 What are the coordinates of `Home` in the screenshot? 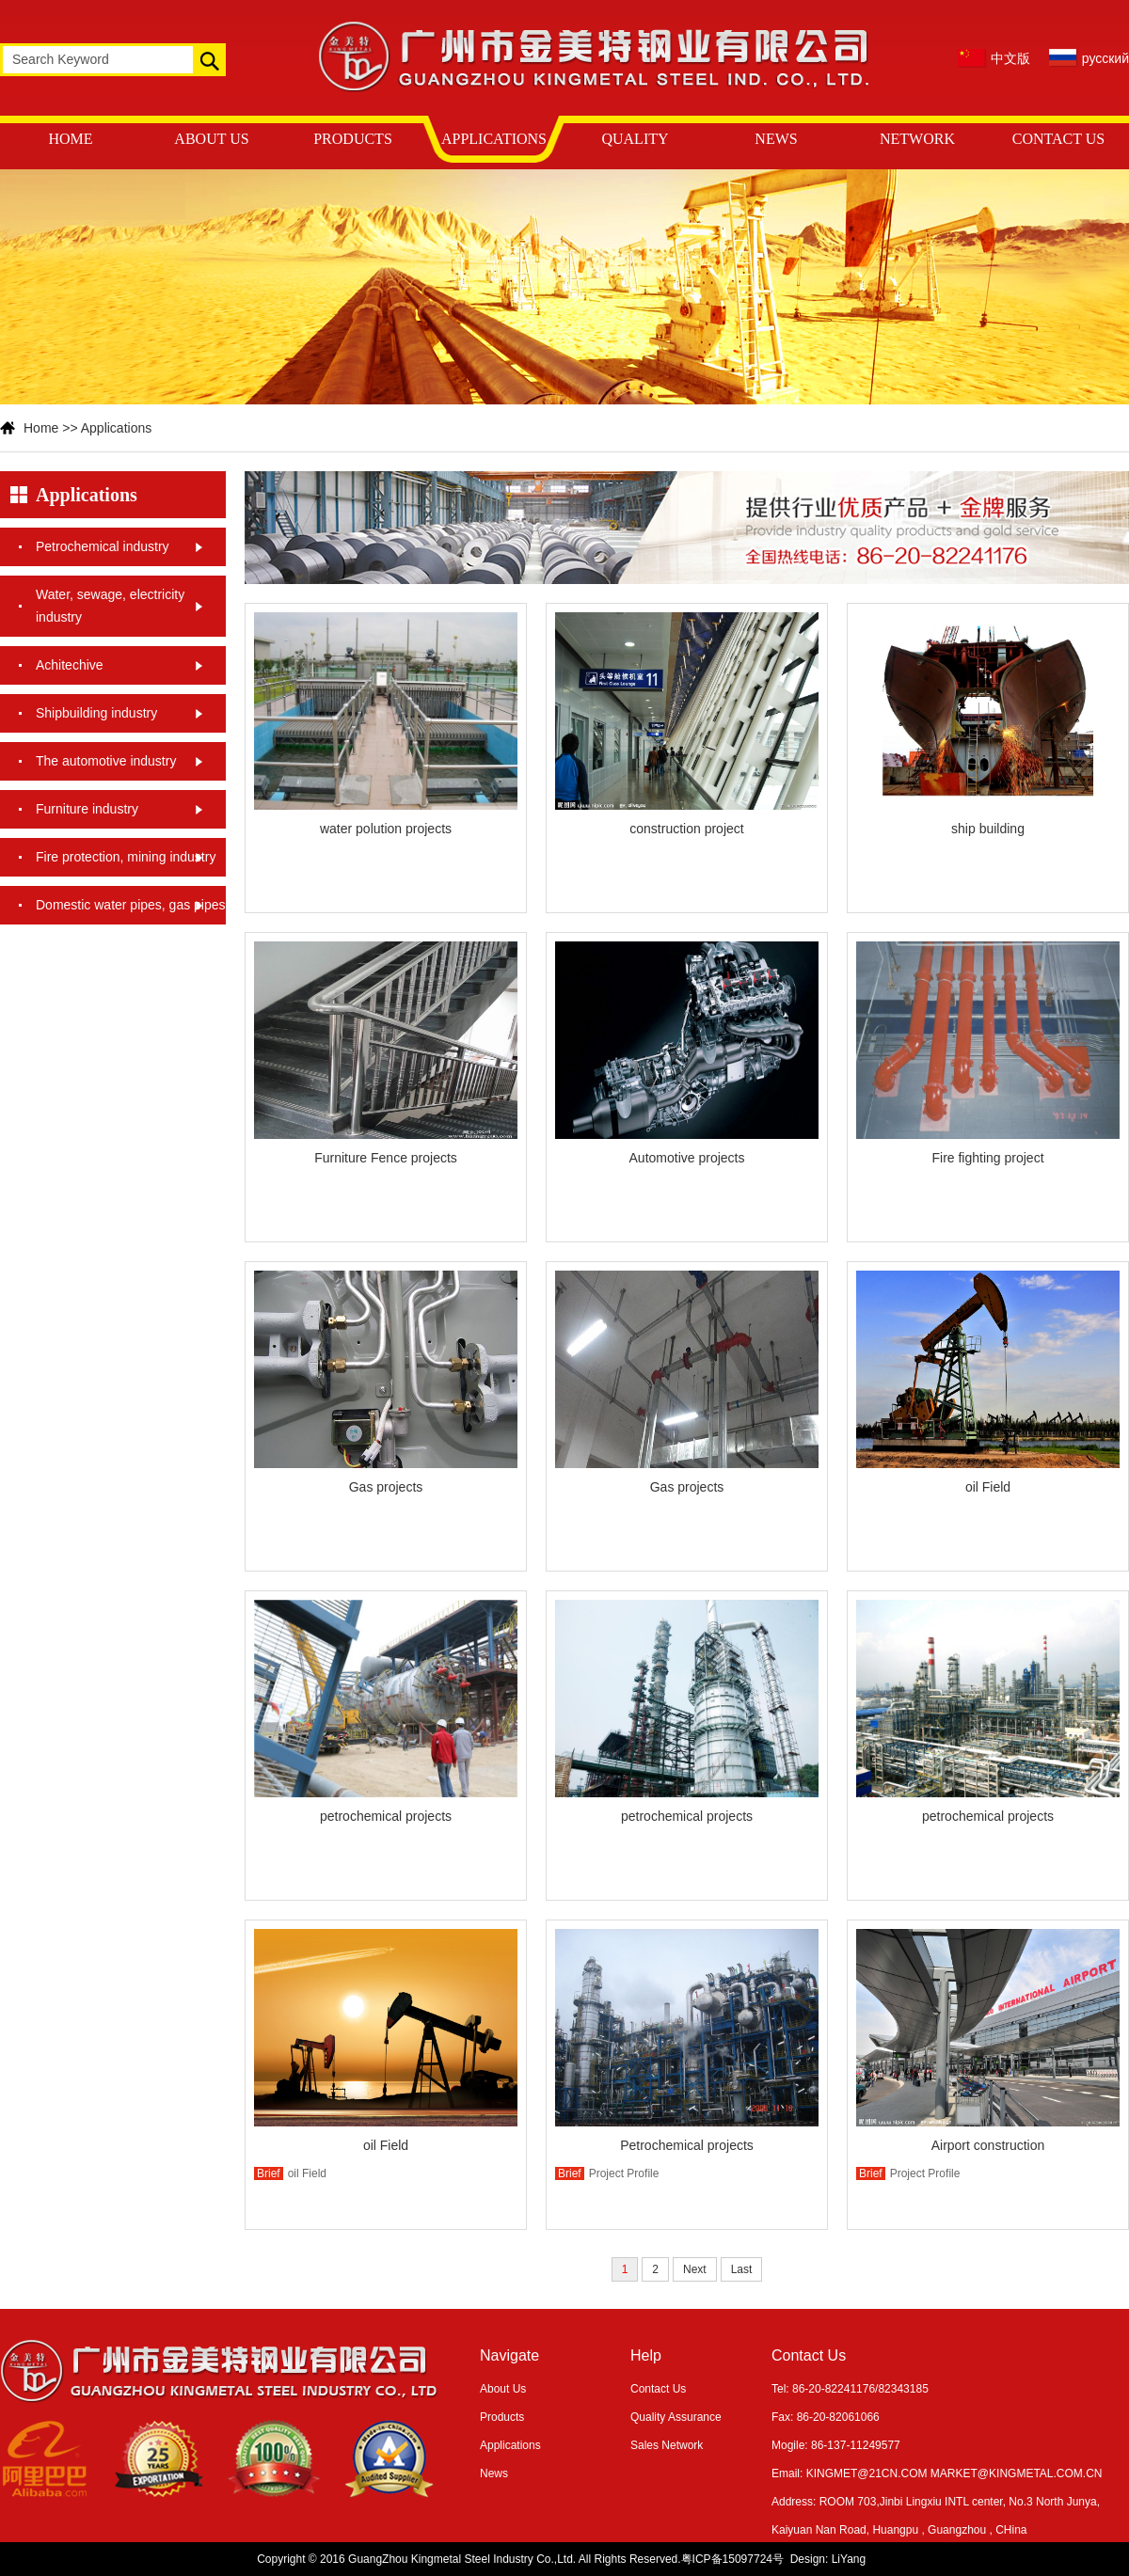 It's located at (41, 427).